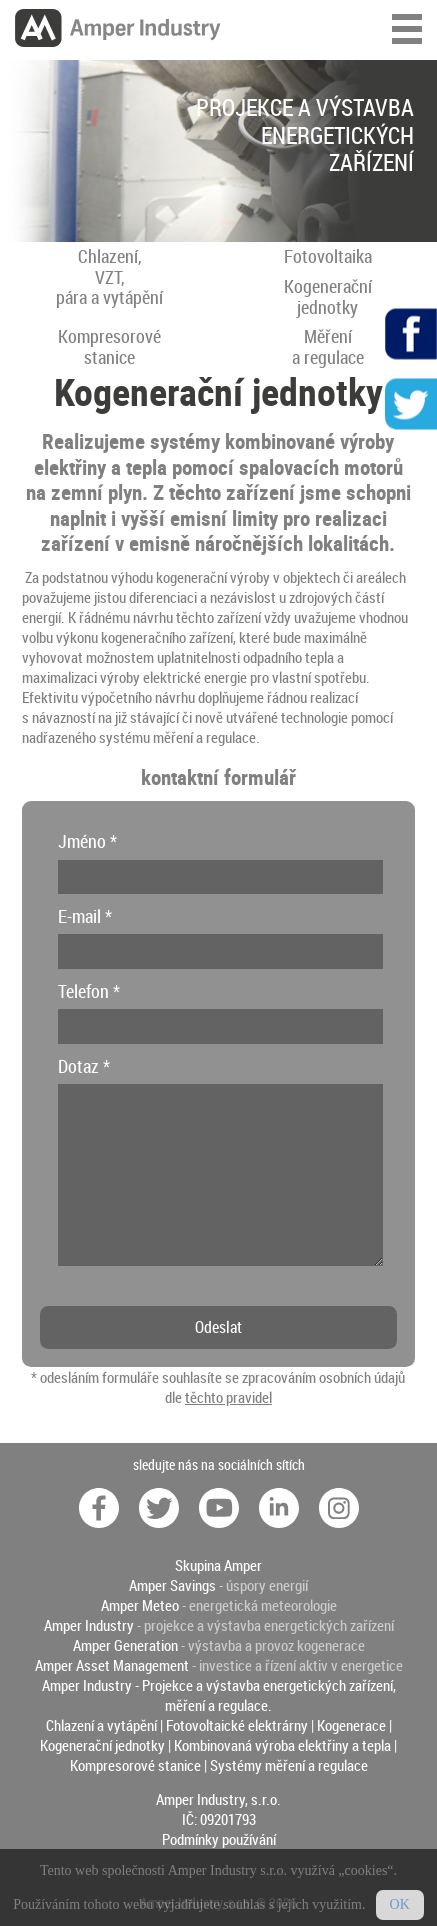 This screenshot has height=1926, width=437. Describe the element at coordinates (219, 1839) in the screenshot. I see `Podmínky používání` at that location.